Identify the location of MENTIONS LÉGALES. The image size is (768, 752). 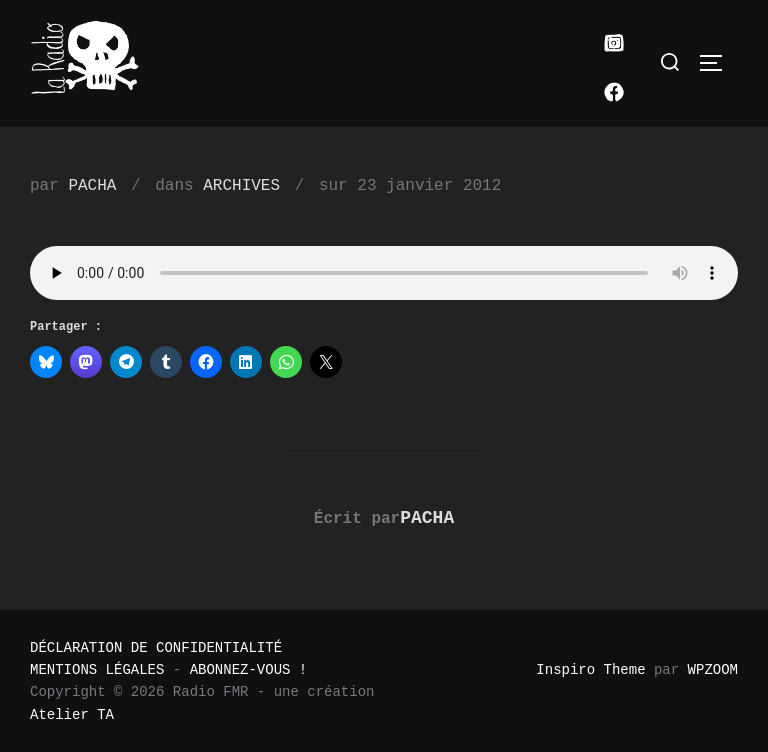
(97, 670).